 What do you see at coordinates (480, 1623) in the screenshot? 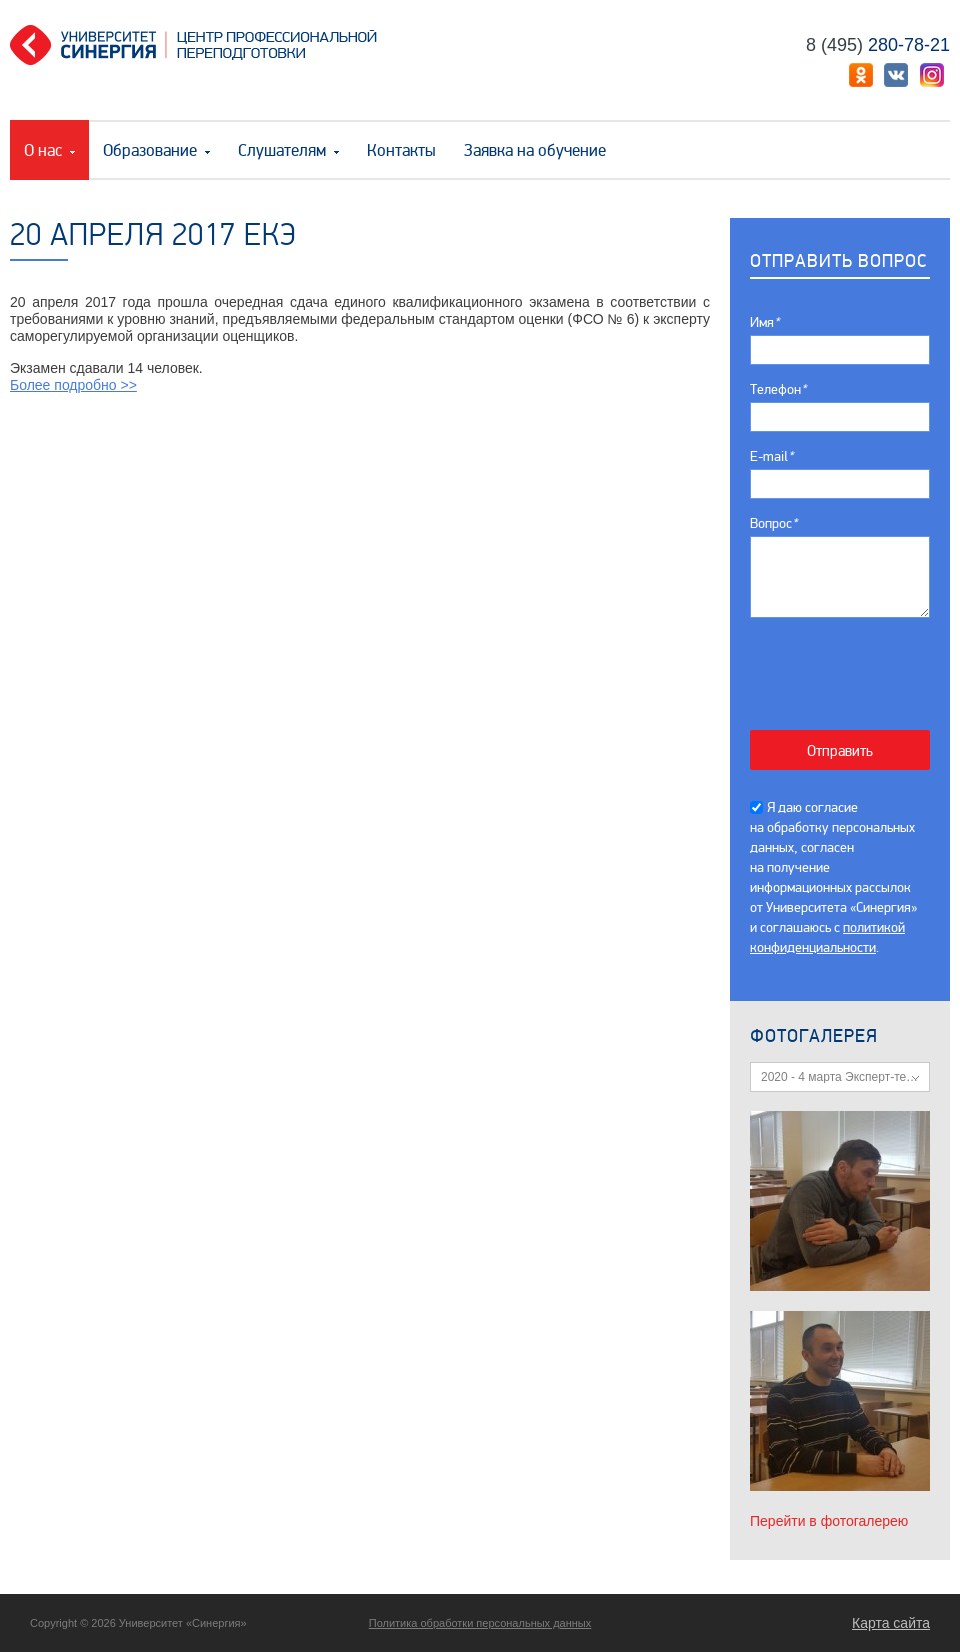
I see `Политика обработки персональных данных` at bounding box center [480, 1623].